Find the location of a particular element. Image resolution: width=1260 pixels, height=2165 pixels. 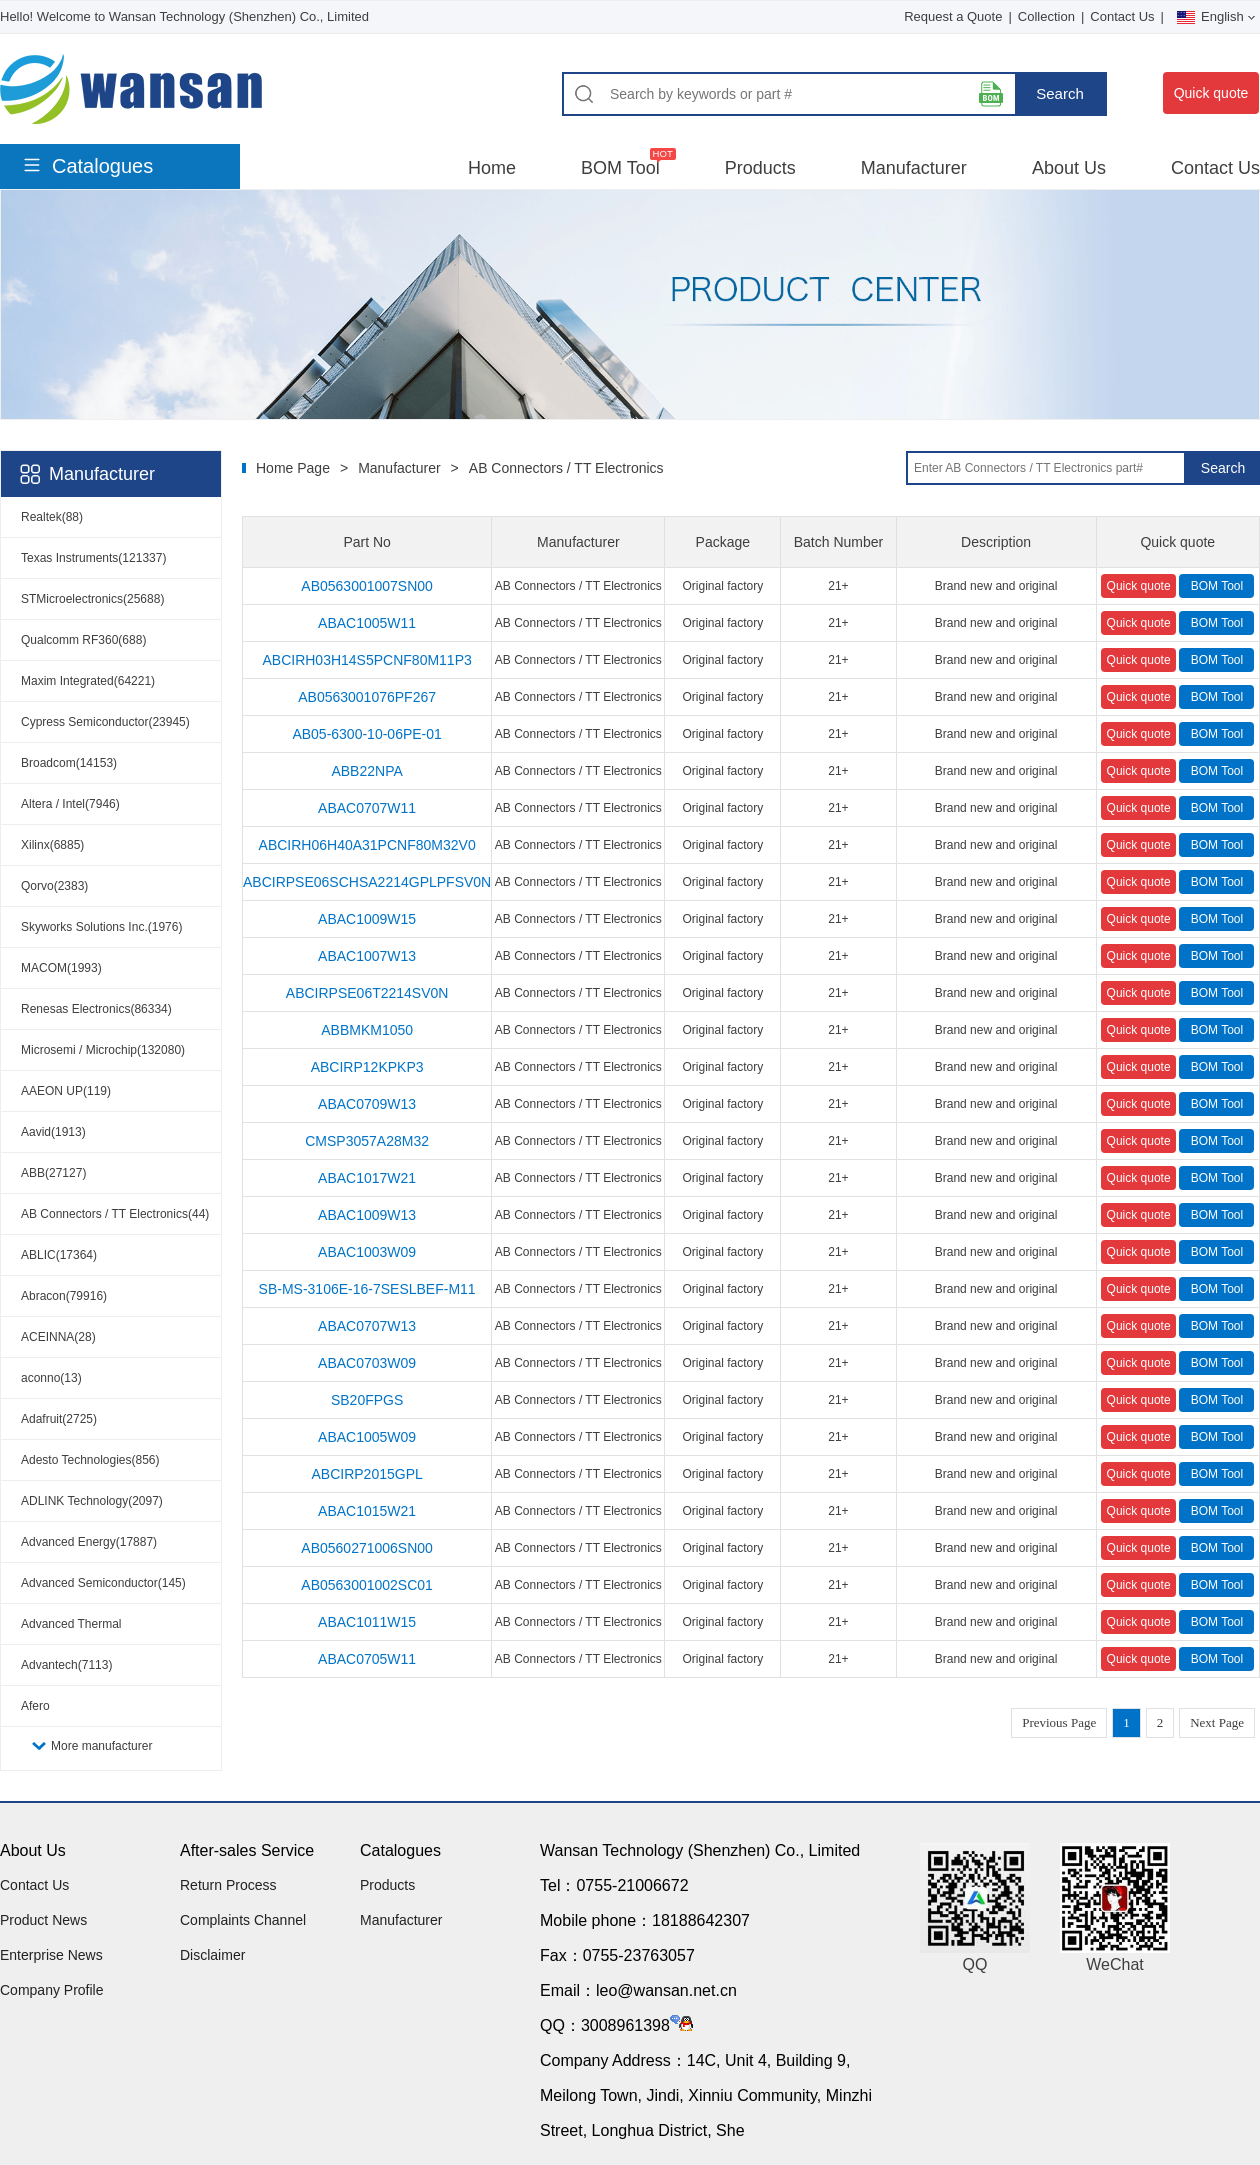

Aavid(1913) is located at coordinates (53, 1132).